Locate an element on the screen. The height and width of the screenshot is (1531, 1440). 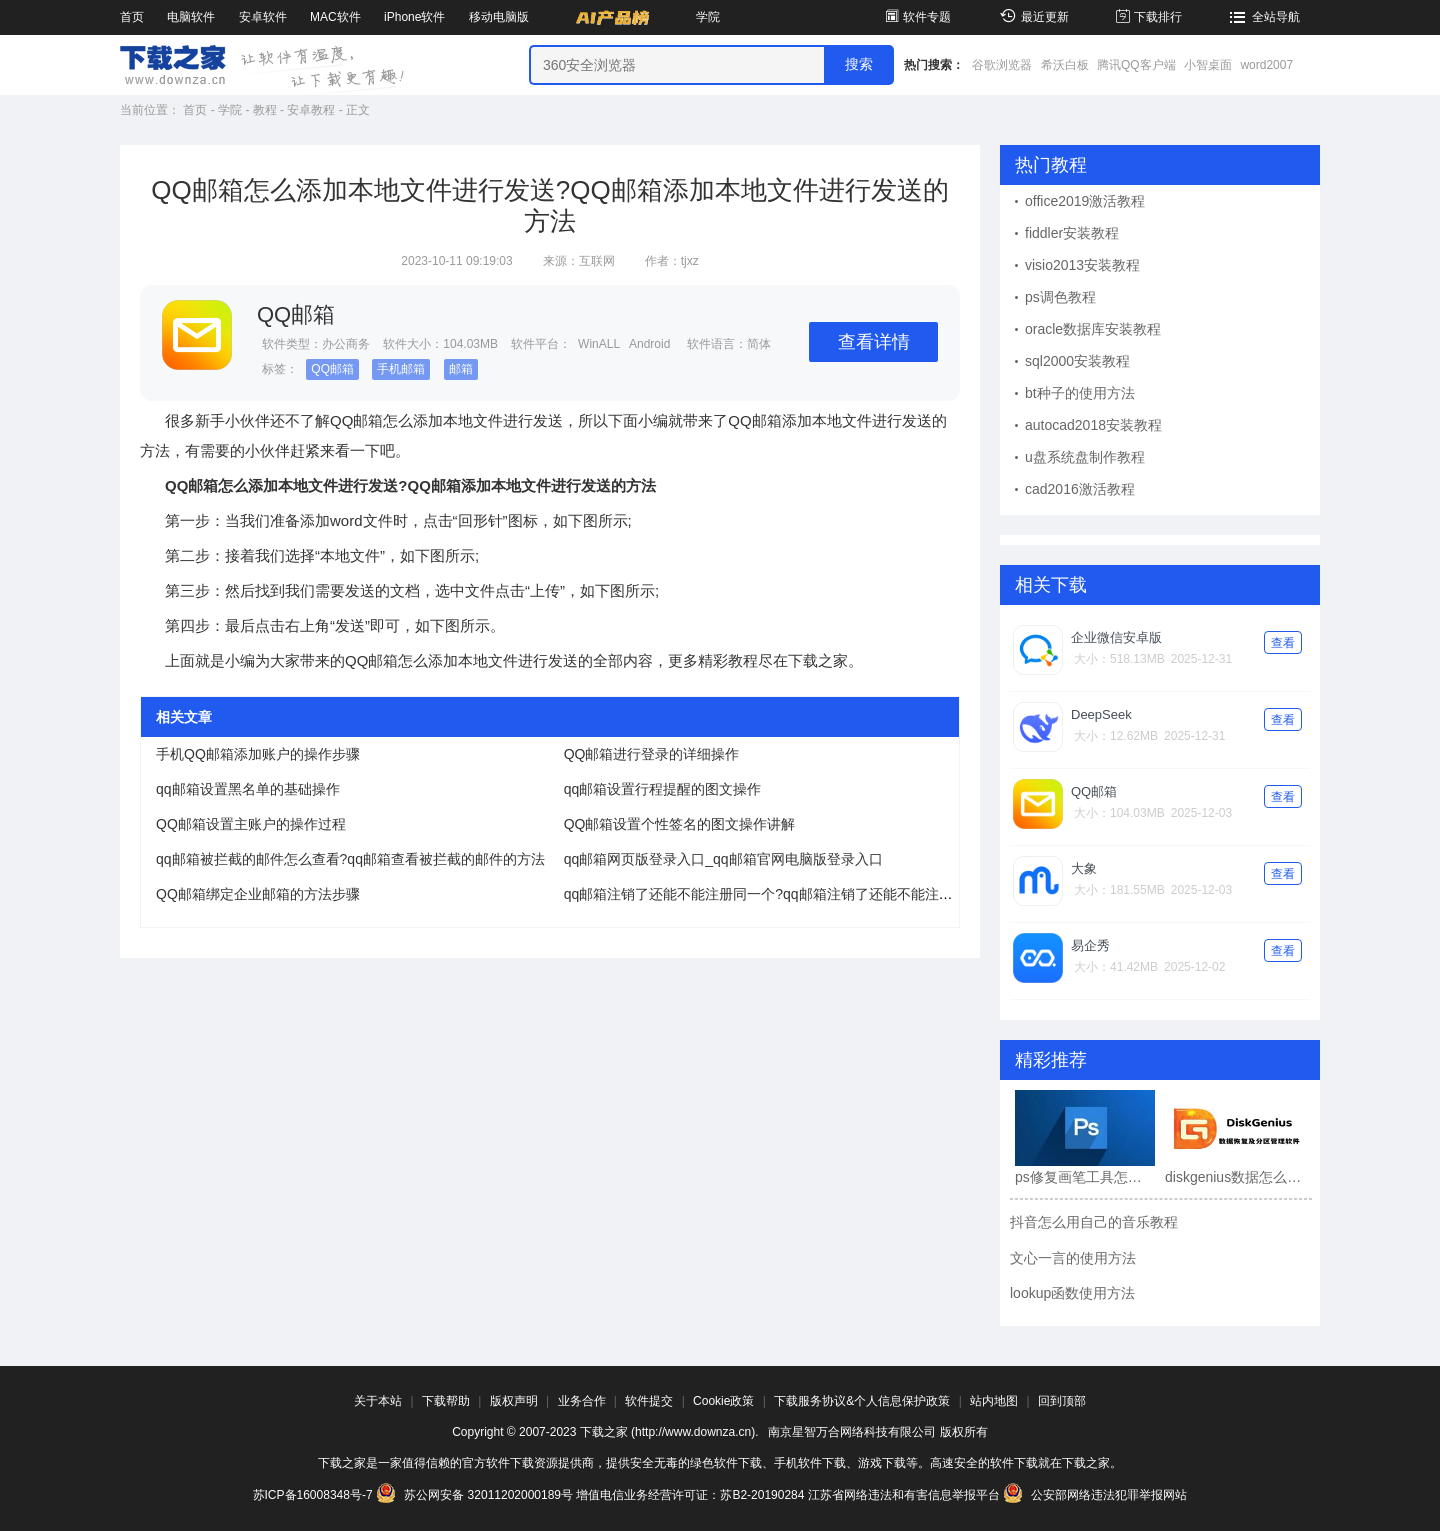
u盘系统盘制作教程 is located at coordinates (1085, 457).